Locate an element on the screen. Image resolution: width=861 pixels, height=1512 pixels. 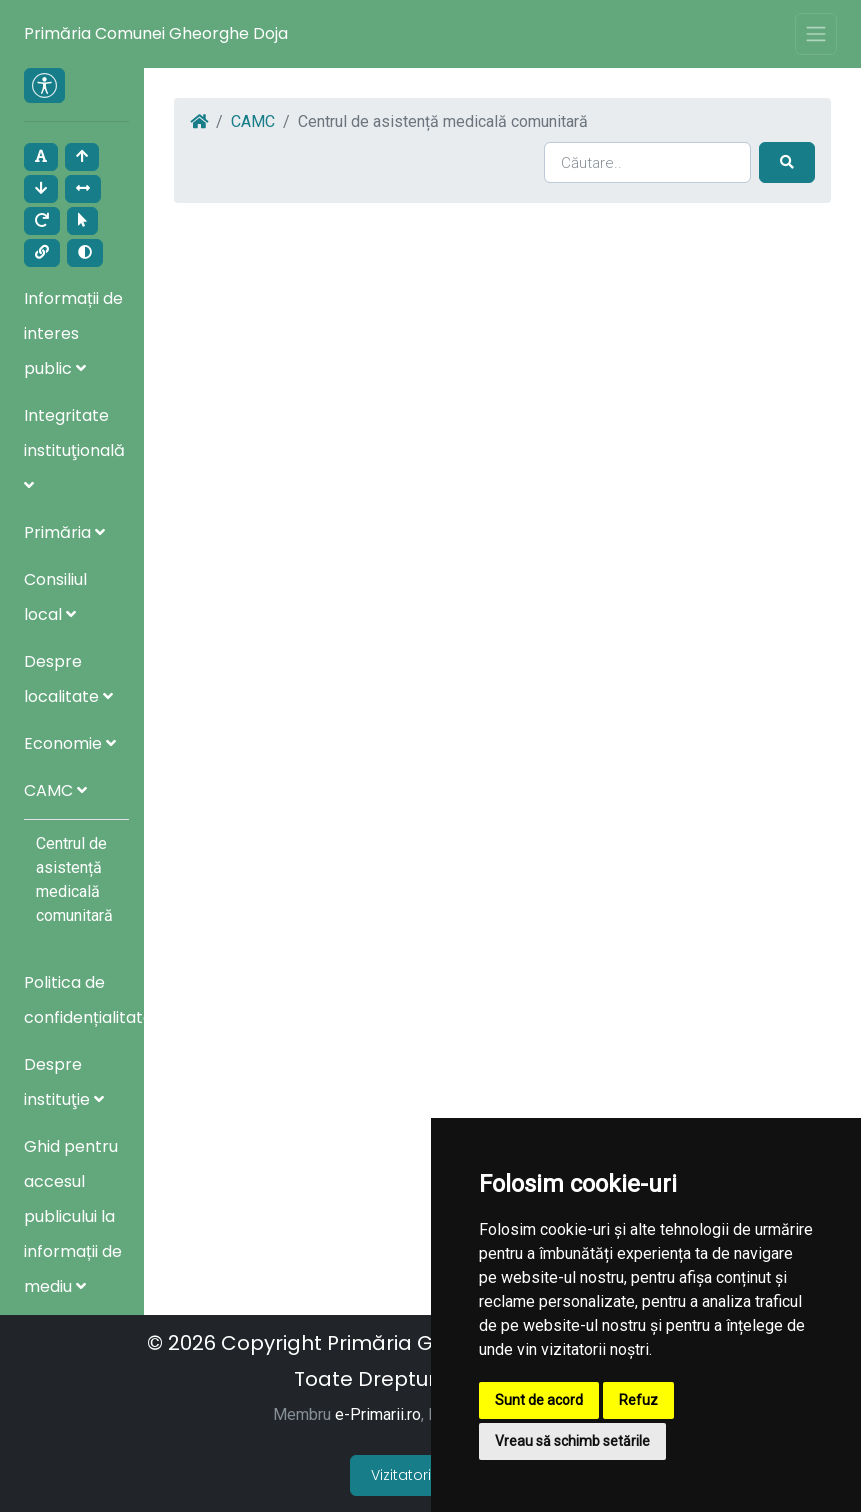
[Search] is located at coordinates (647, 162).